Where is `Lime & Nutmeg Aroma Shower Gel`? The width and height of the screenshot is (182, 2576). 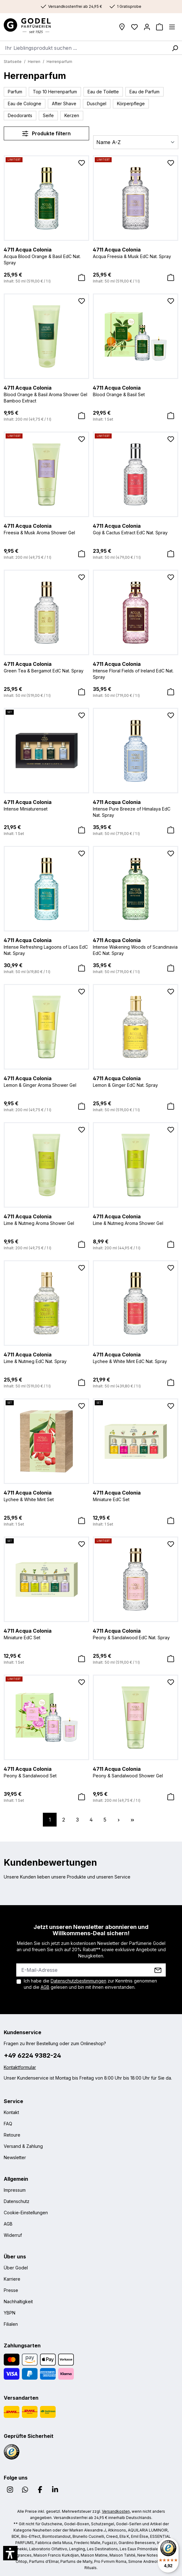 Lime & Nutmeg Aroma Shower Gel is located at coordinates (46, 1219).